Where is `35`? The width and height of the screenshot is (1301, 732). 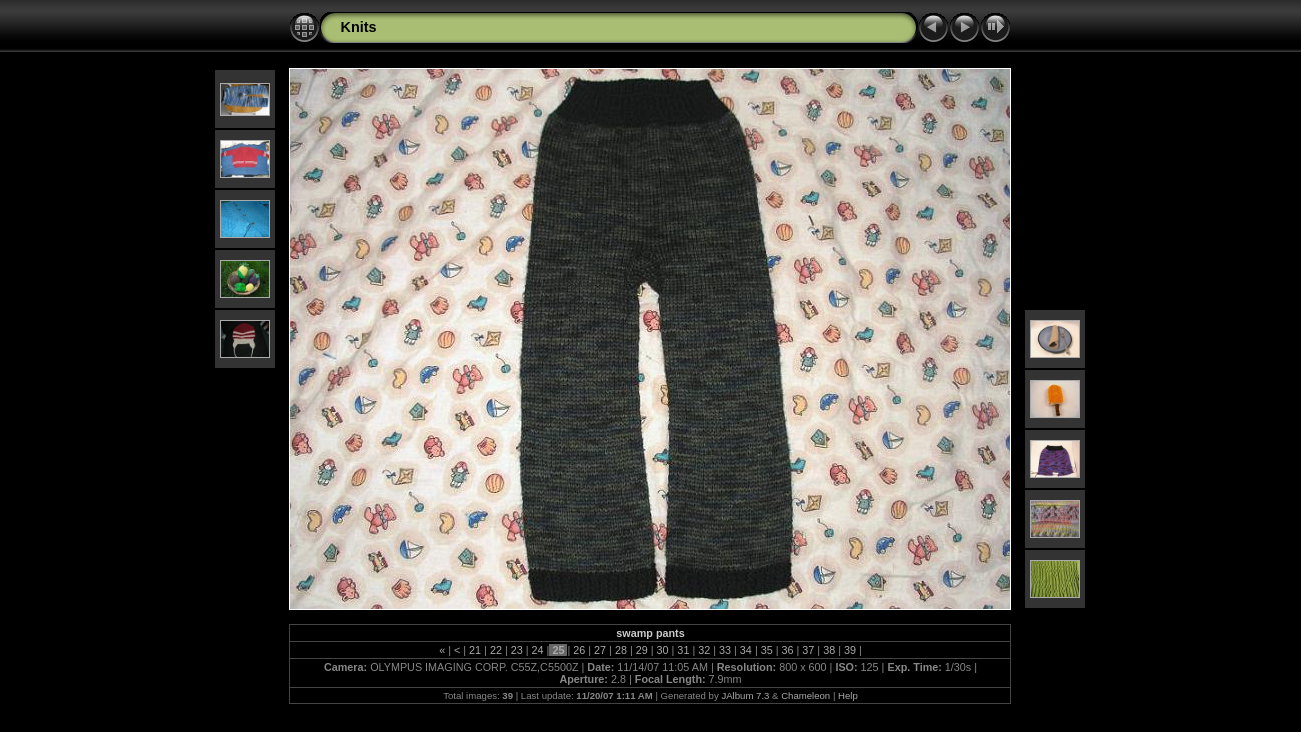 35 is located at coordinates (767, 650).